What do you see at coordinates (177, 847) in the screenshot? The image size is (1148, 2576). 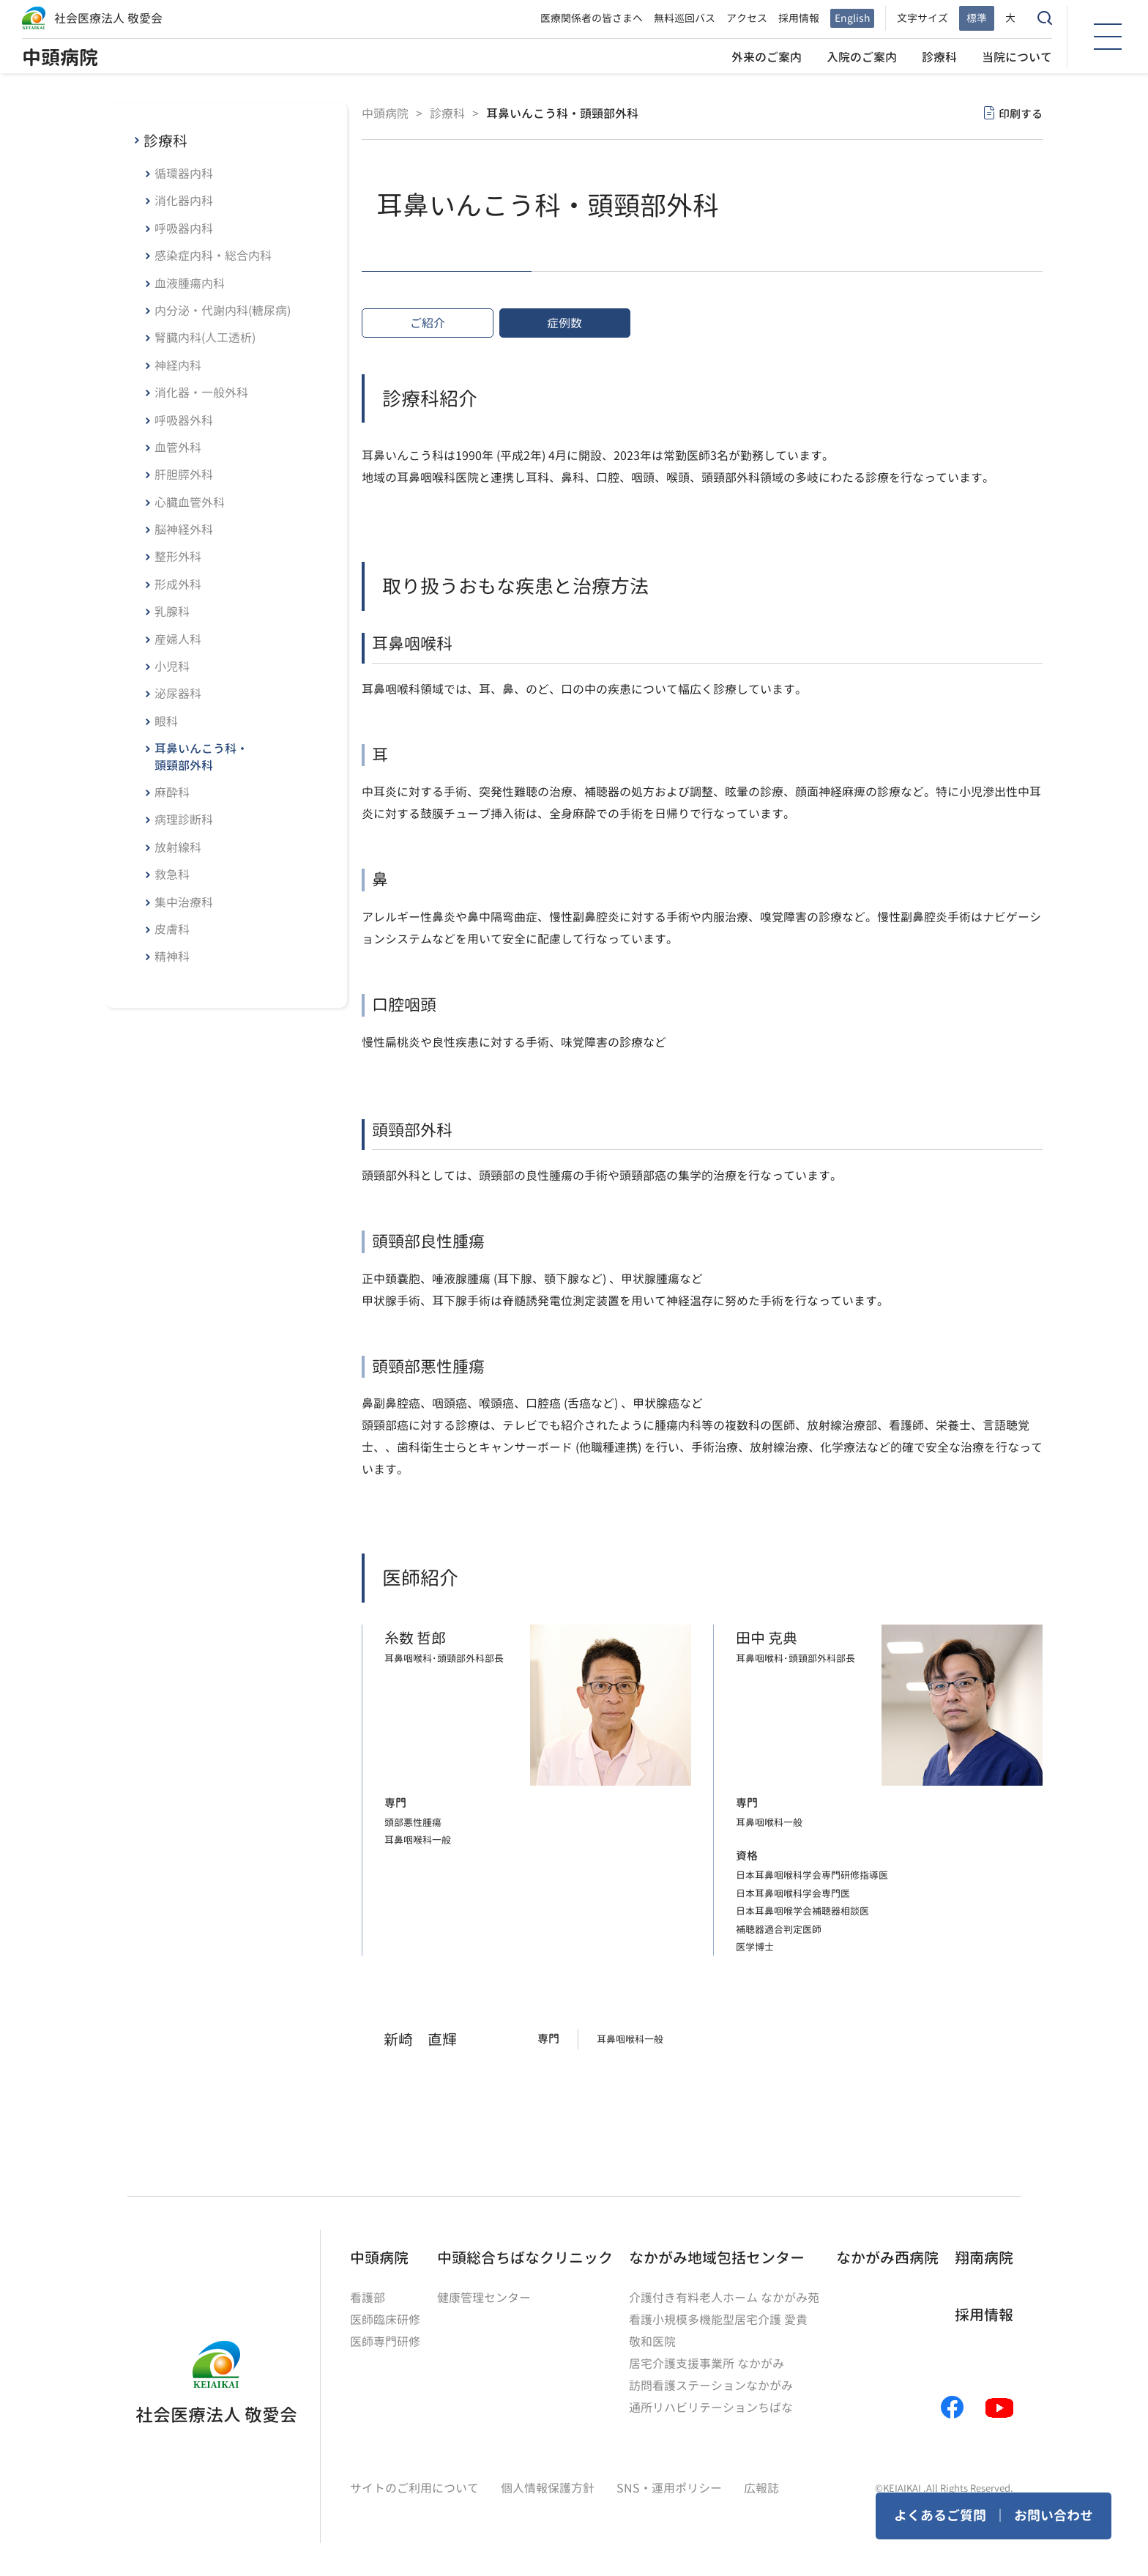 I see `放射線科` at bounding box center [177, 847].